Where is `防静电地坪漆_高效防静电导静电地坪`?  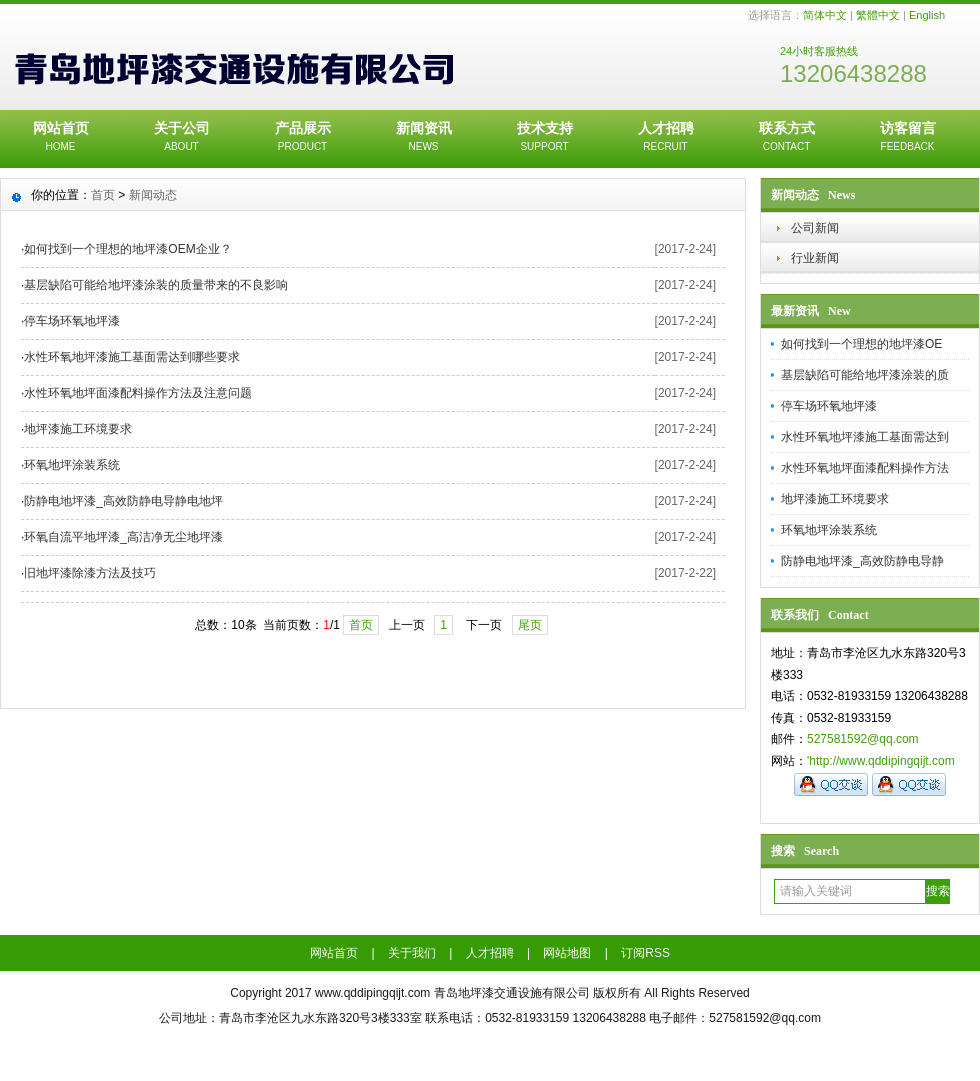
防静电地坪漆_高效防静电导静电地坪 is located at coordinates (123, 501).